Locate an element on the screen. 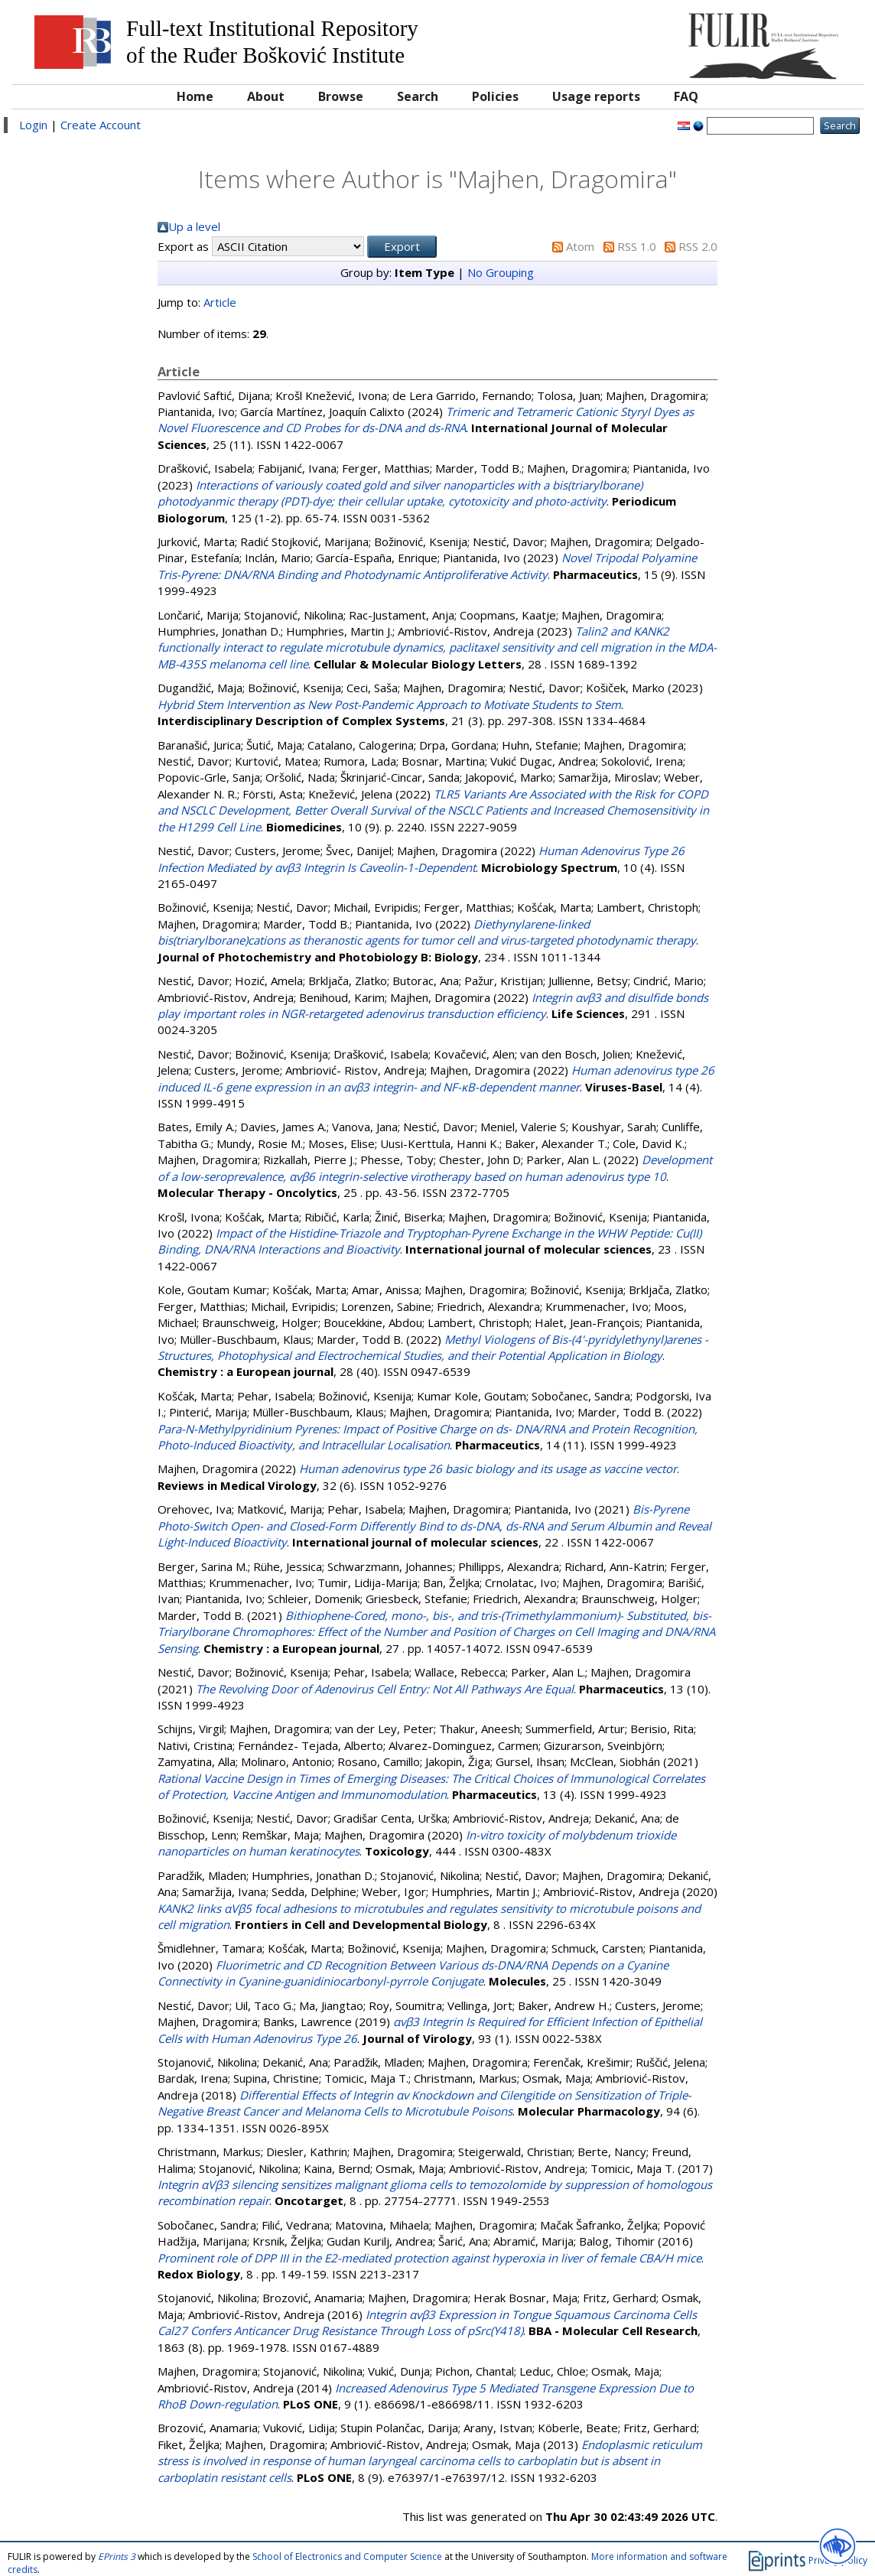 Image resolution: width=875 pixels, height=2576 pixels. Up a level is located at coordinates (194, 226).